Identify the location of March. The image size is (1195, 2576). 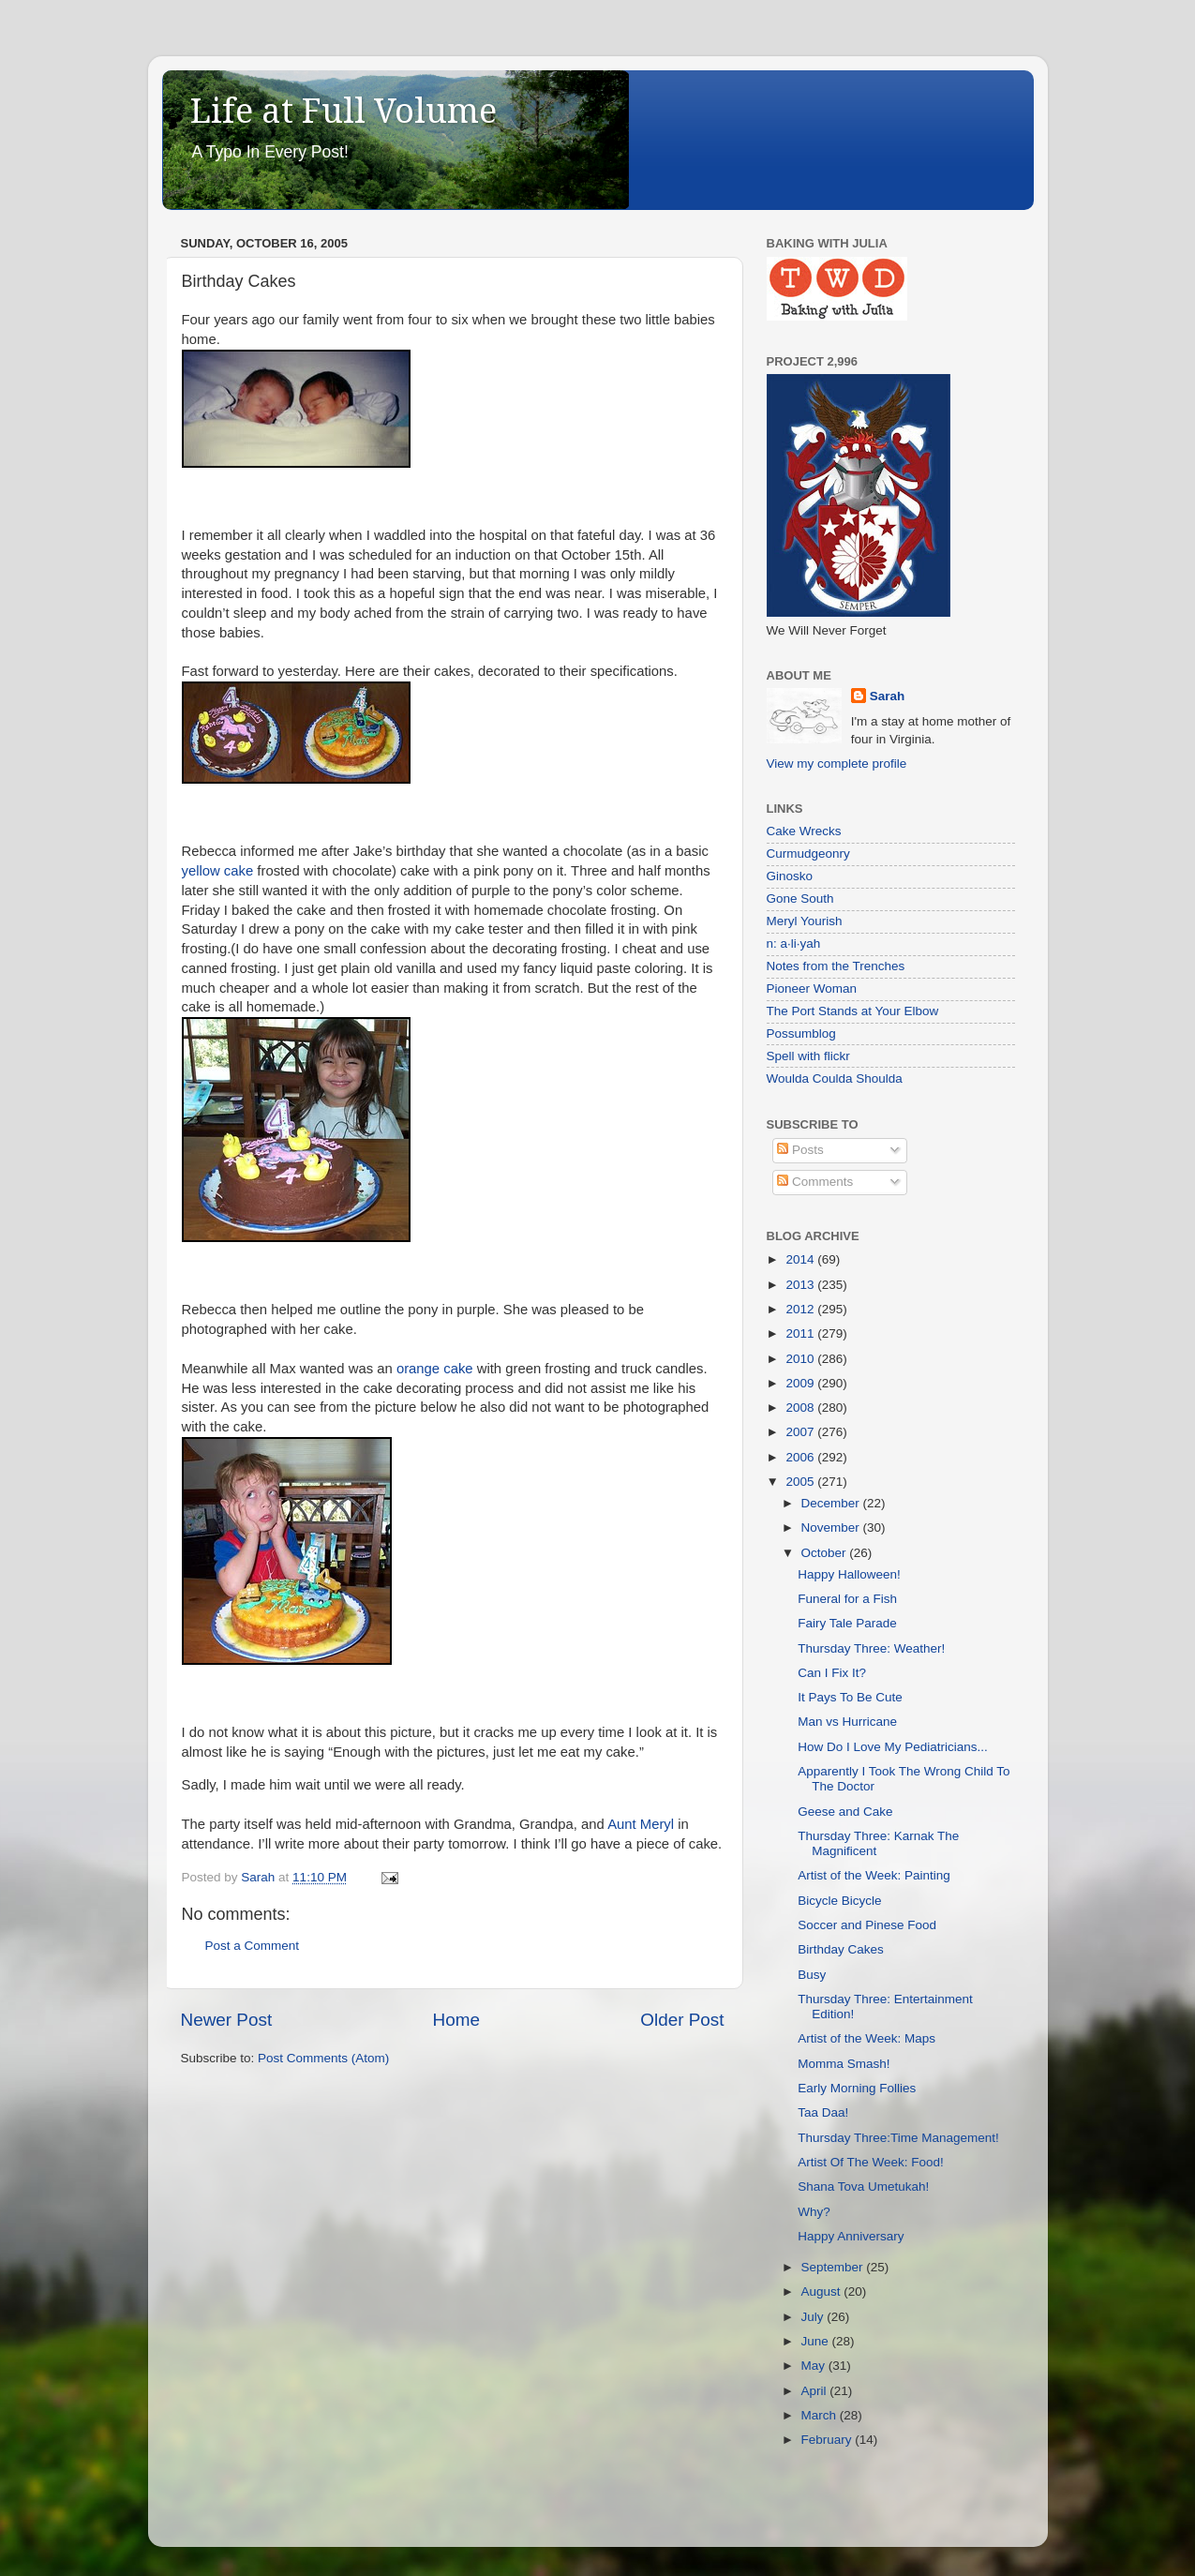
(820, 2415).